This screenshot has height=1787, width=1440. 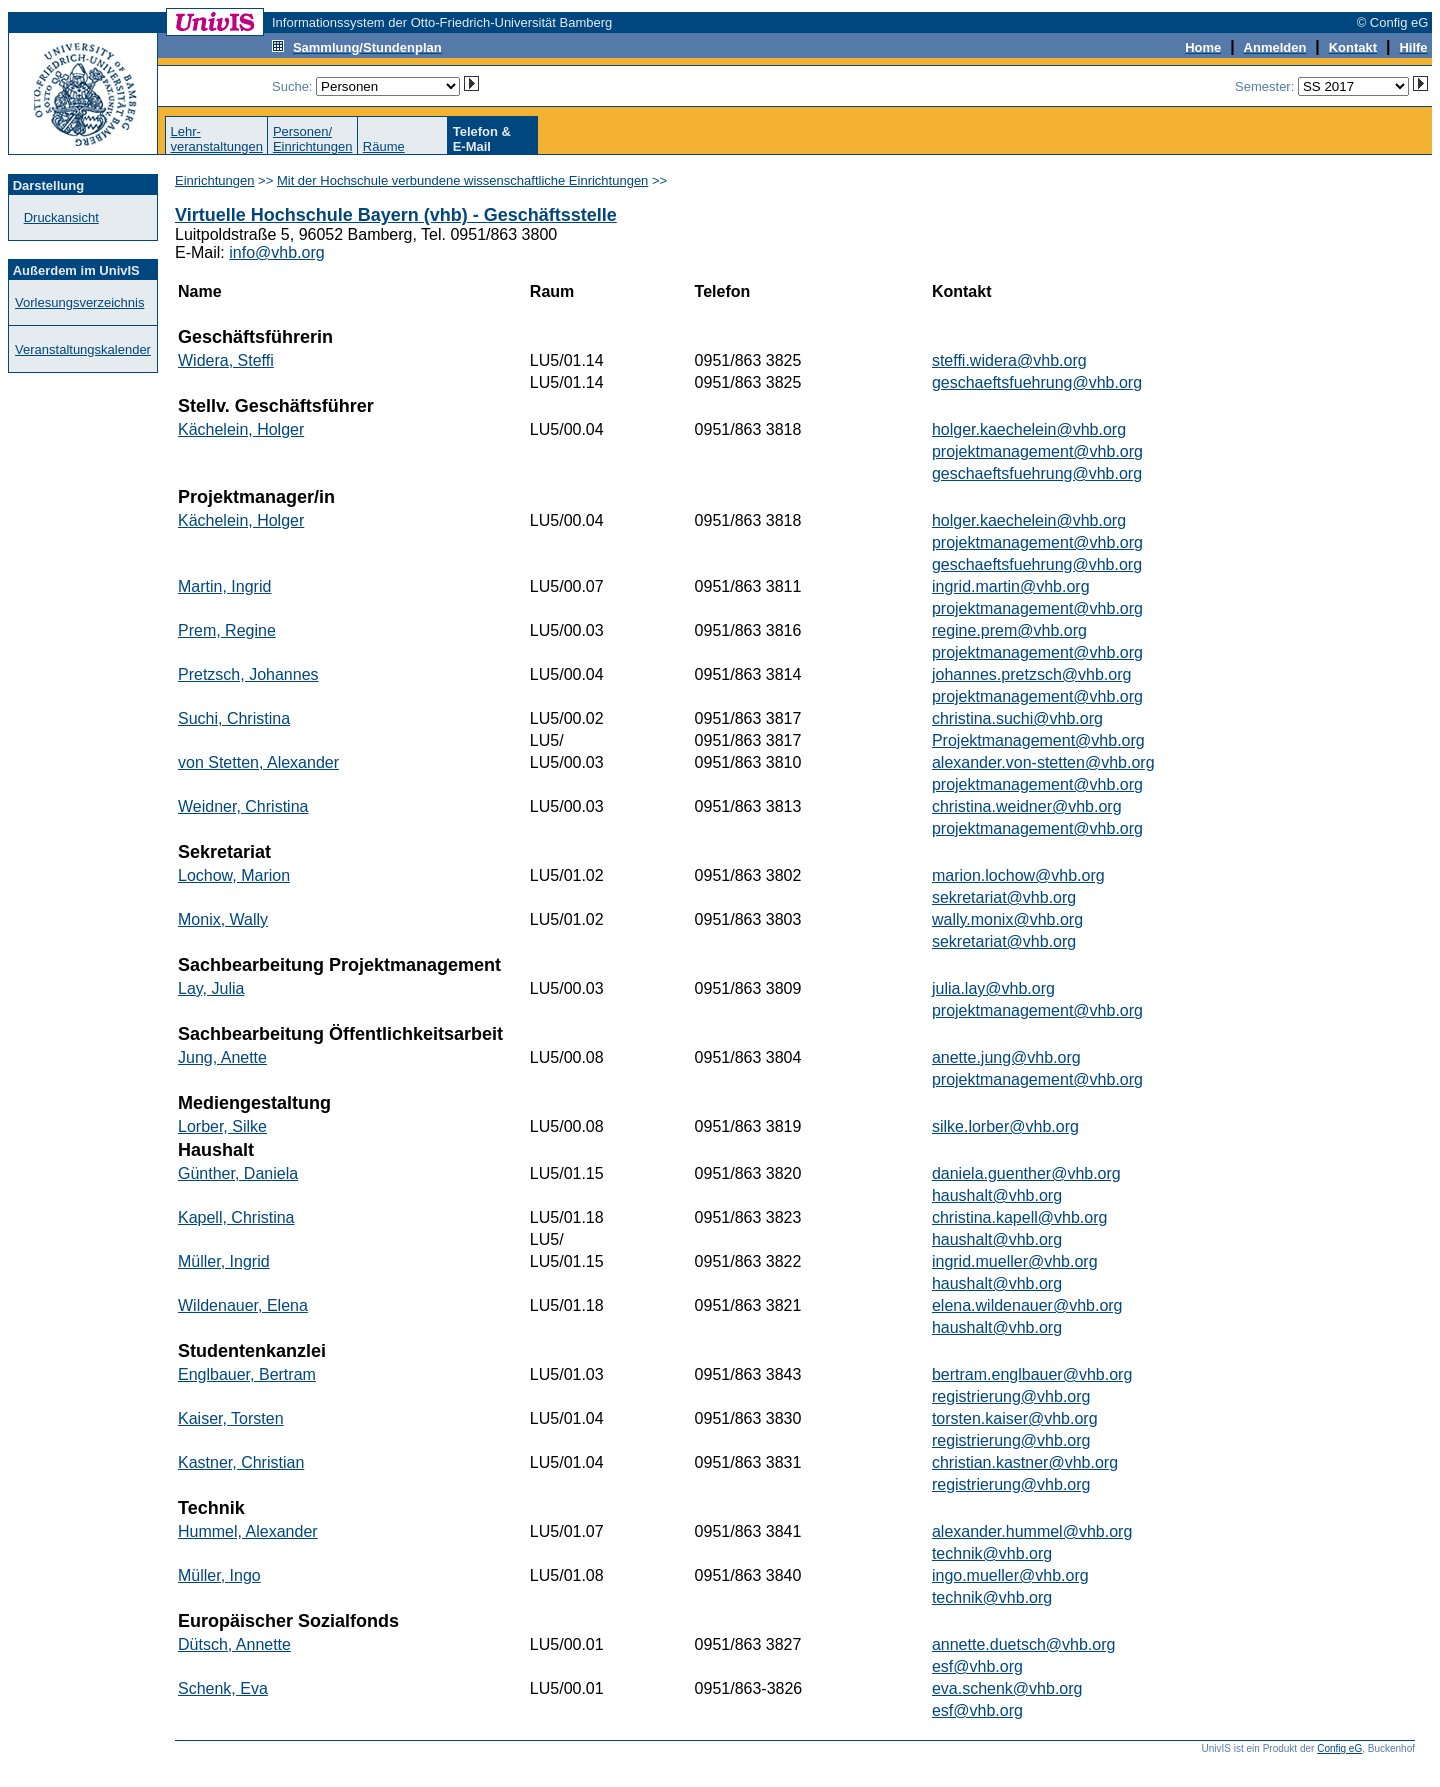 What do you see at coordinates (83, 349) in the screenshot?
I see `Veranstaltungskalender` at bounding box center [83, 349].